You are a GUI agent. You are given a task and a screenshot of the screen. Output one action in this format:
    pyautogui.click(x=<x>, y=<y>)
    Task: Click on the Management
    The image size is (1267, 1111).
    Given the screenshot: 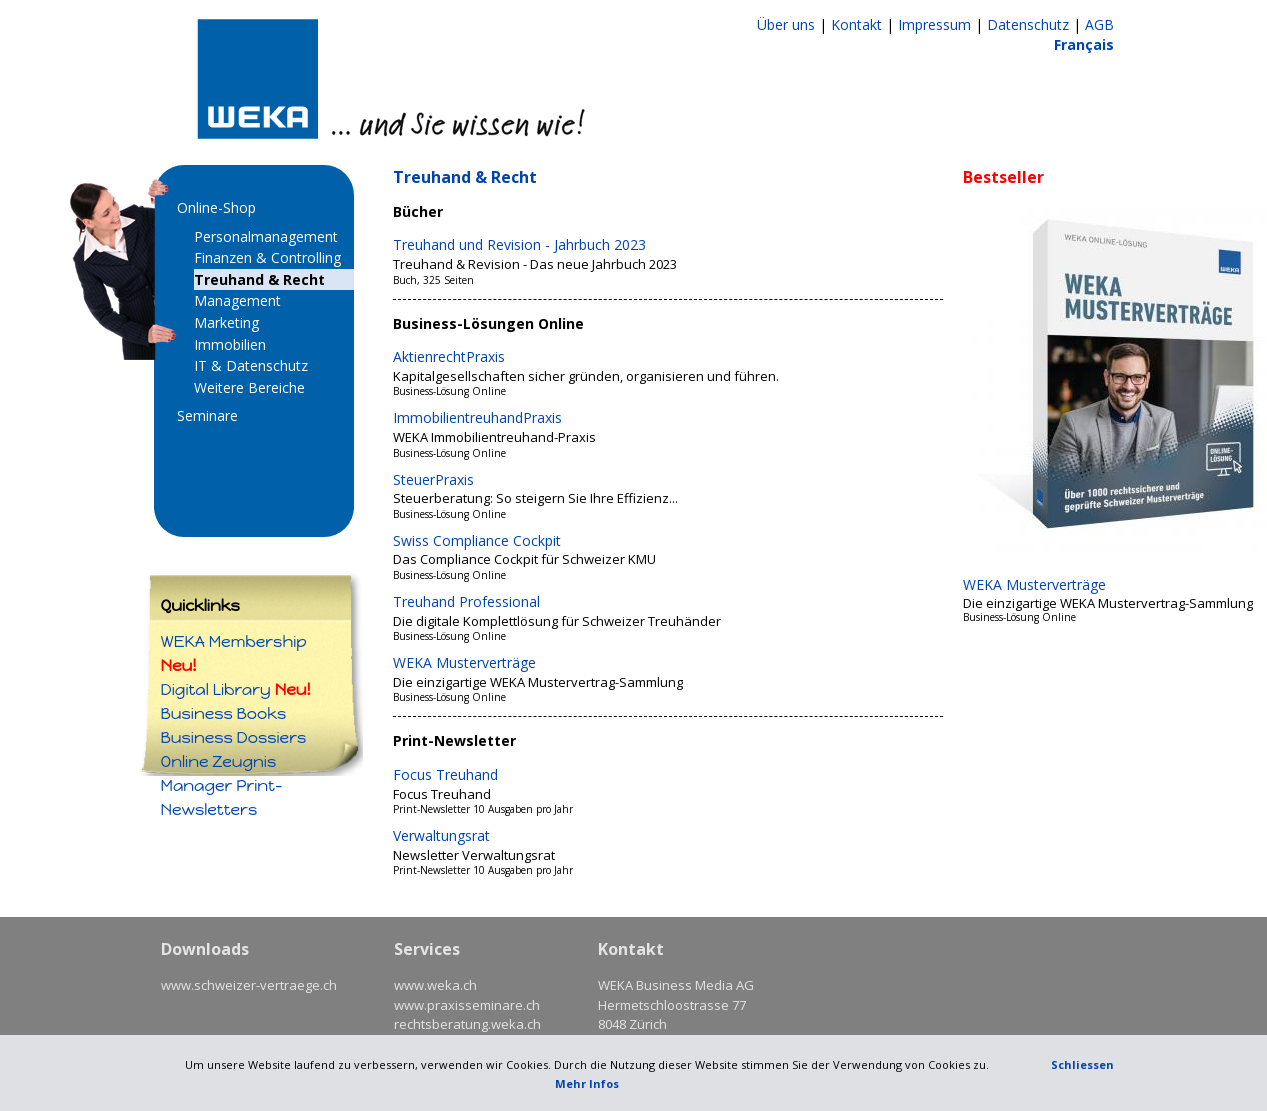 What is the action you would take?
    pyautogui.click(x=237, y=300)
    